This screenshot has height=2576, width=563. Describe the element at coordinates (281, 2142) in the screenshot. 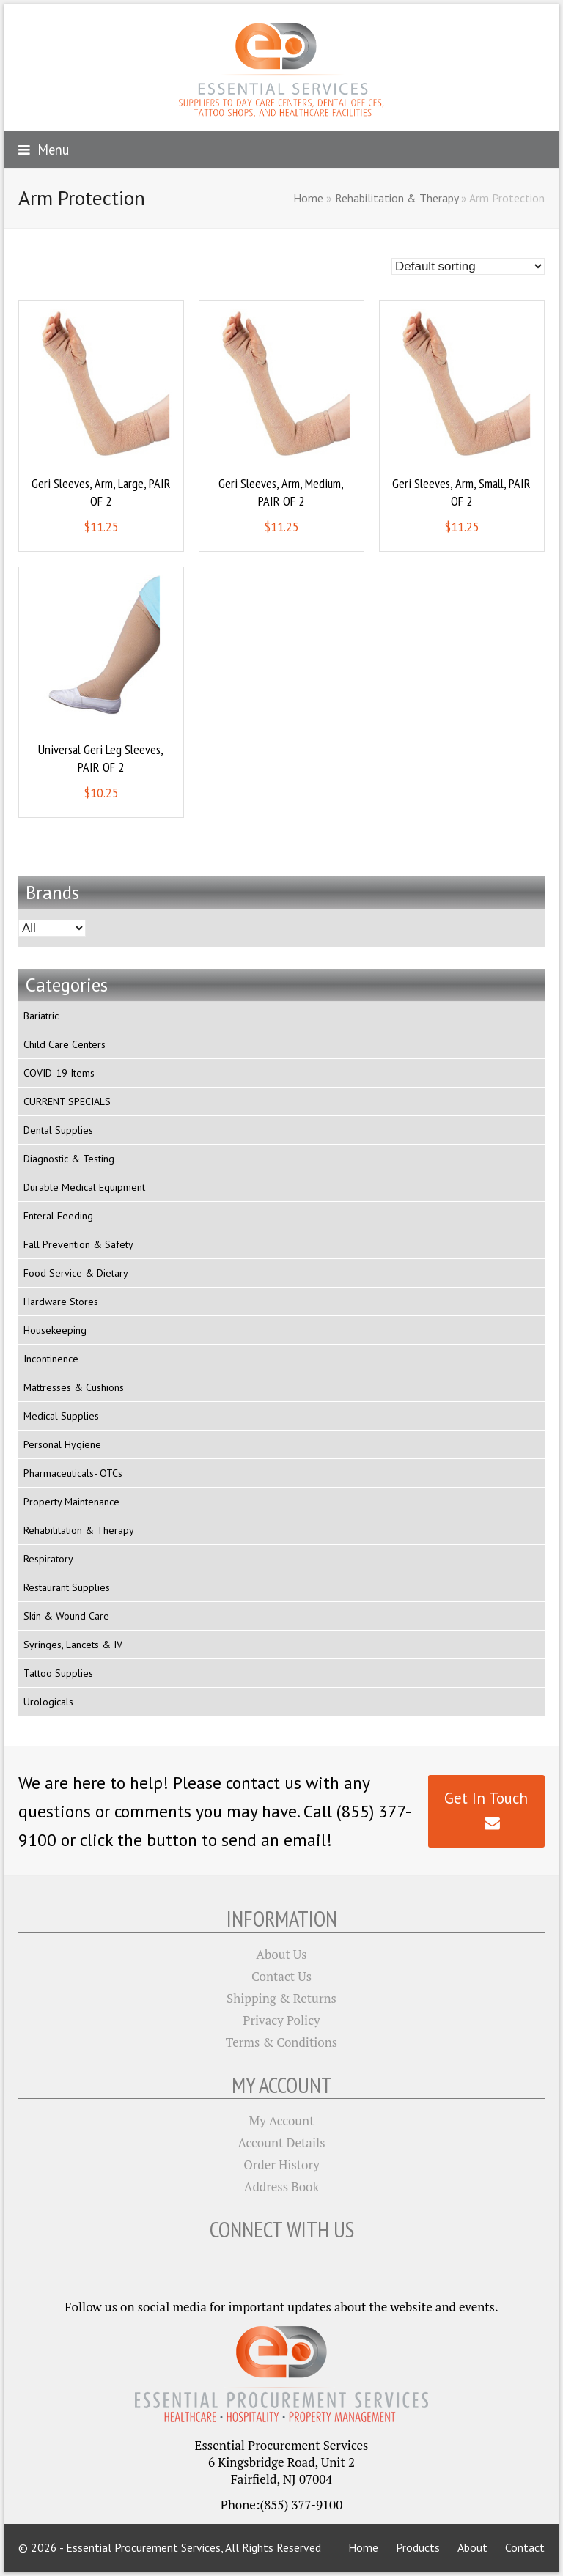

I see `Account Details` at that location.